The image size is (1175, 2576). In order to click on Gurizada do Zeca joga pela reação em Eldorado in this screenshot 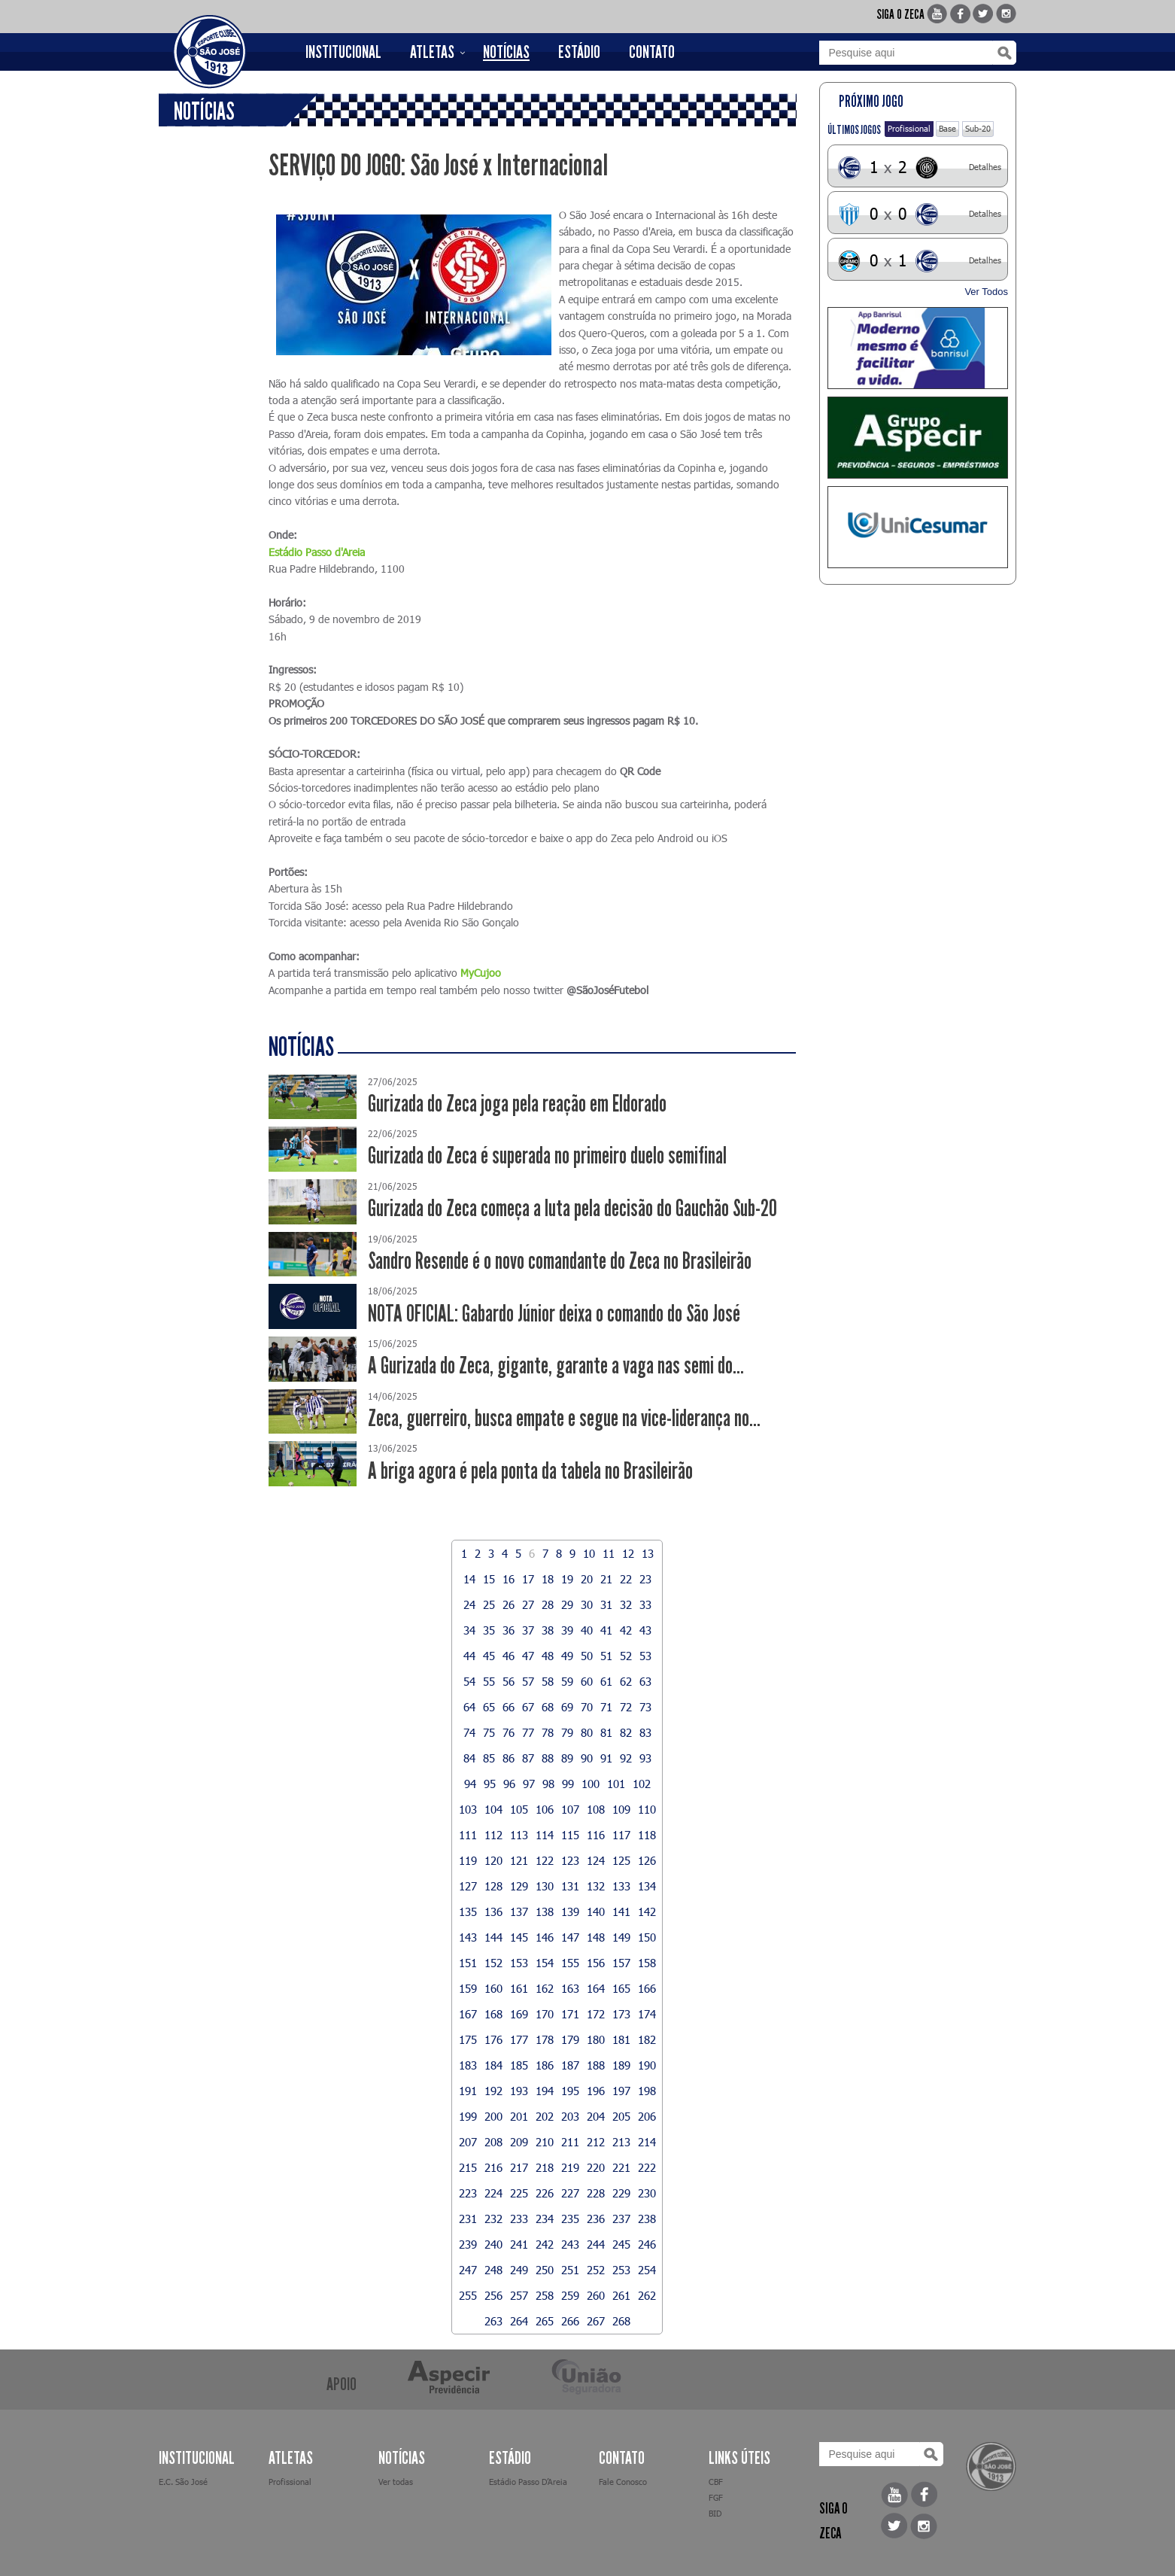, I will do `click(517, 1104)`.